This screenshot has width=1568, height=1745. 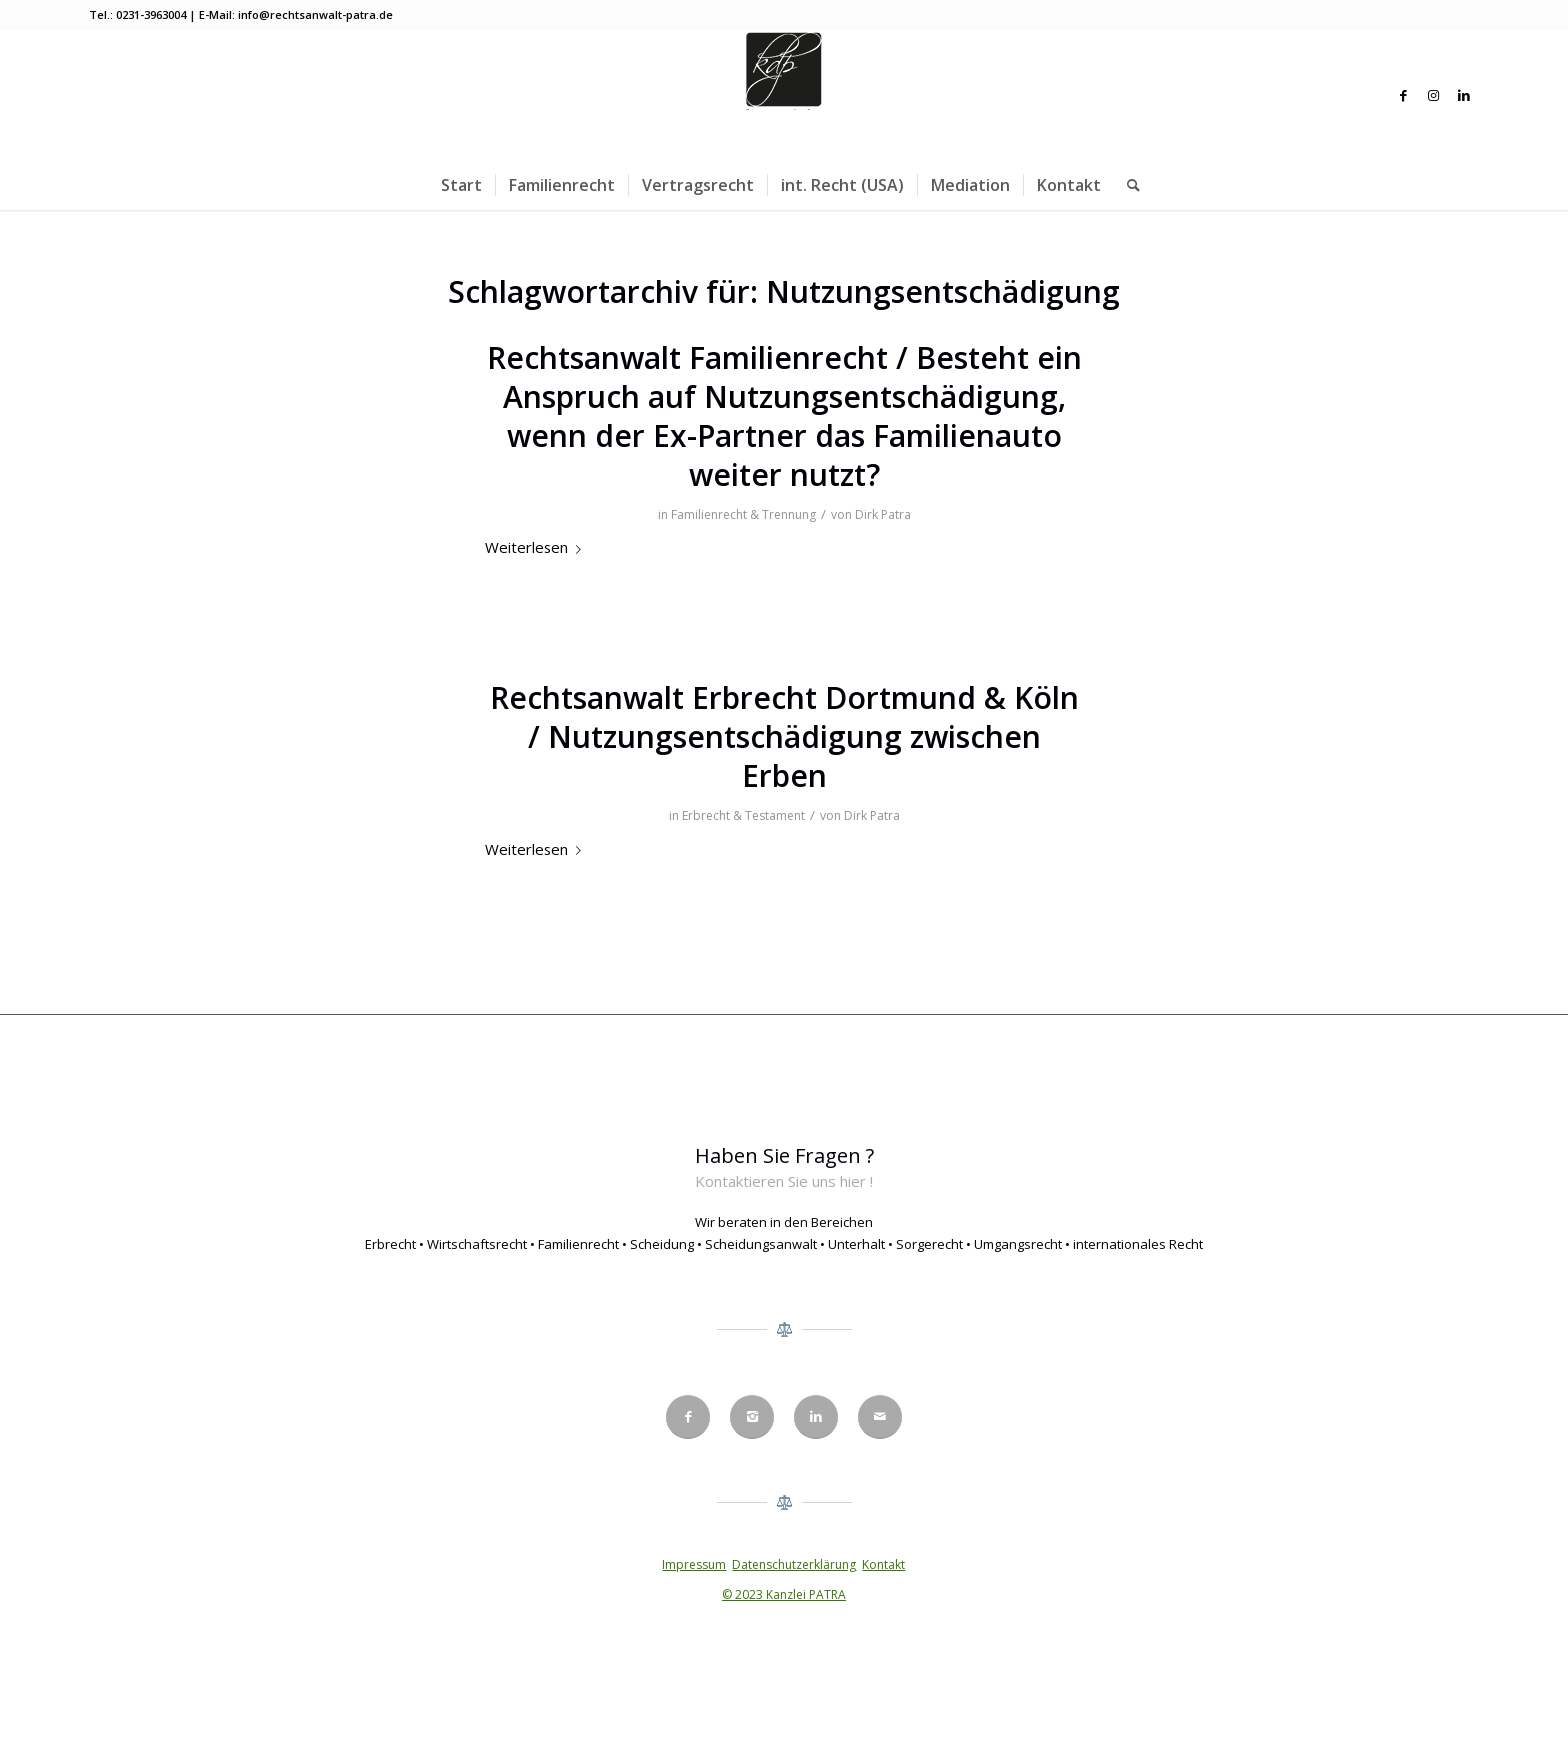 What do you see at coordinates (1404, 95) in the screenshot?
I see `[Link zu Facebook]` at bounding box center [1404, 95].